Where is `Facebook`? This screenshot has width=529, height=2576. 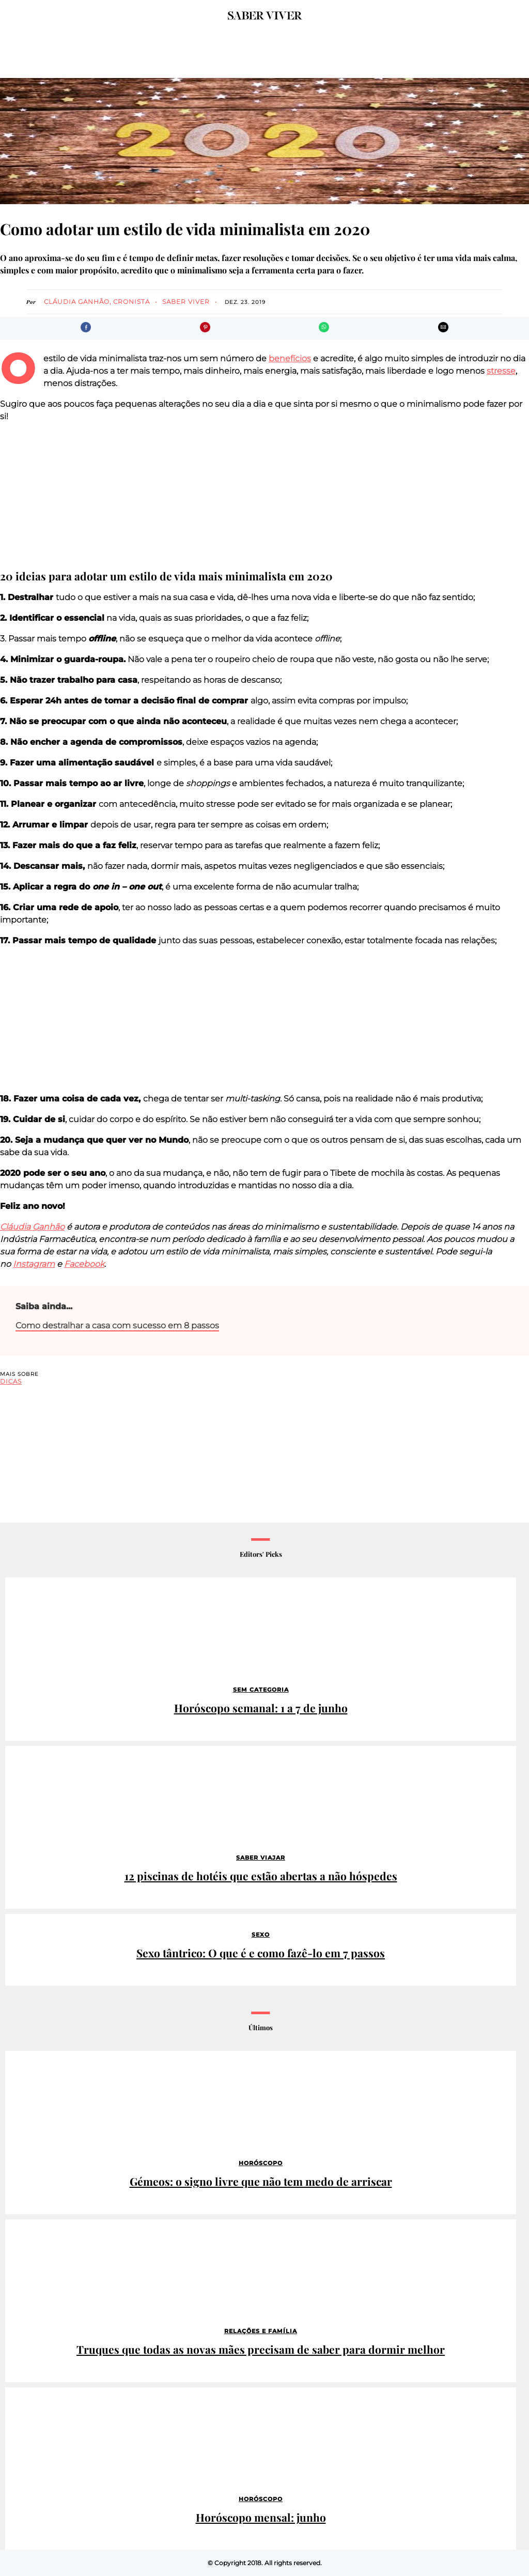 Facebook is located at coordinates (84, 1264).